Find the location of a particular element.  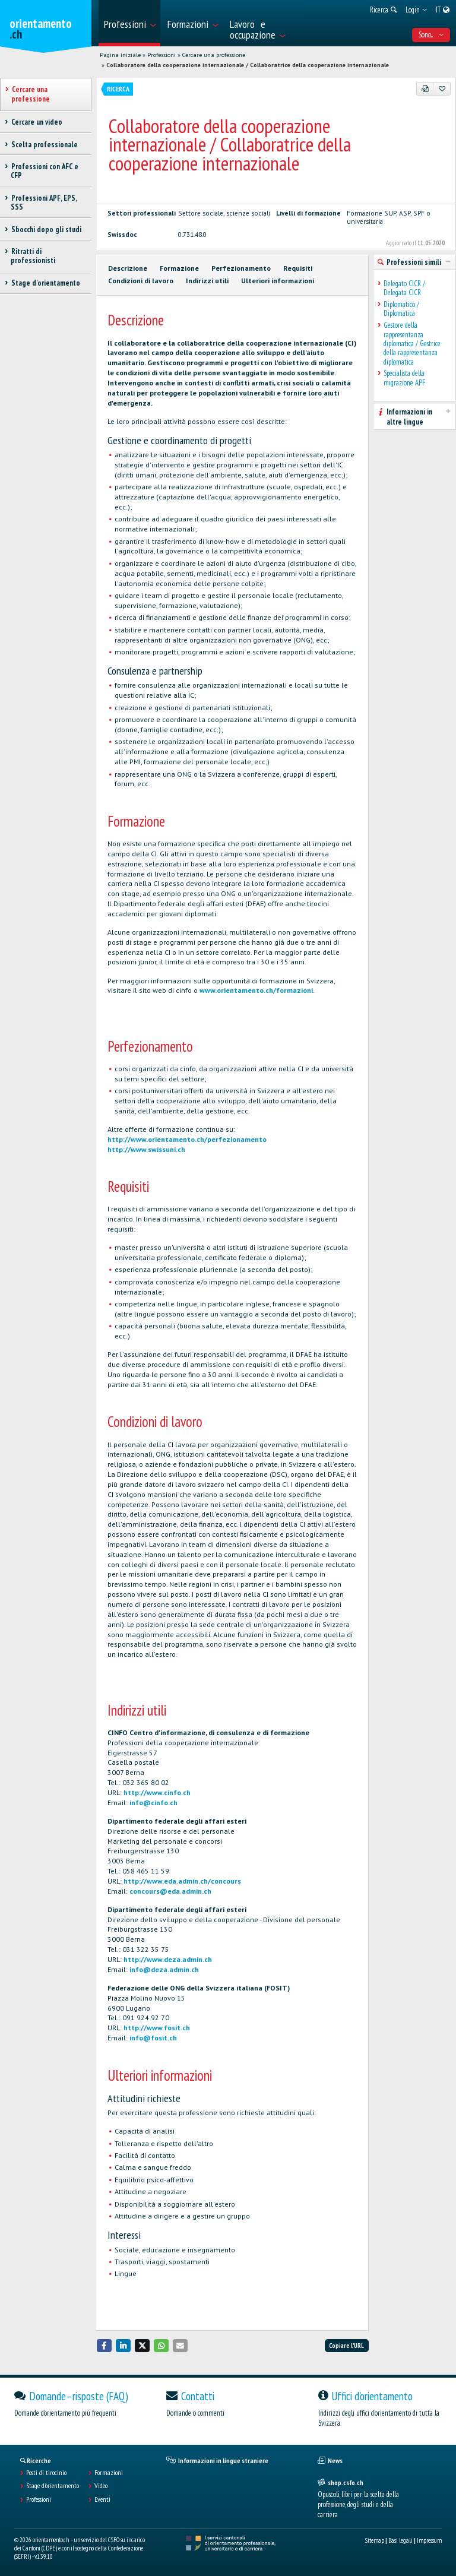

info@deza.admin.ch is located at coordinates (164, 1969).